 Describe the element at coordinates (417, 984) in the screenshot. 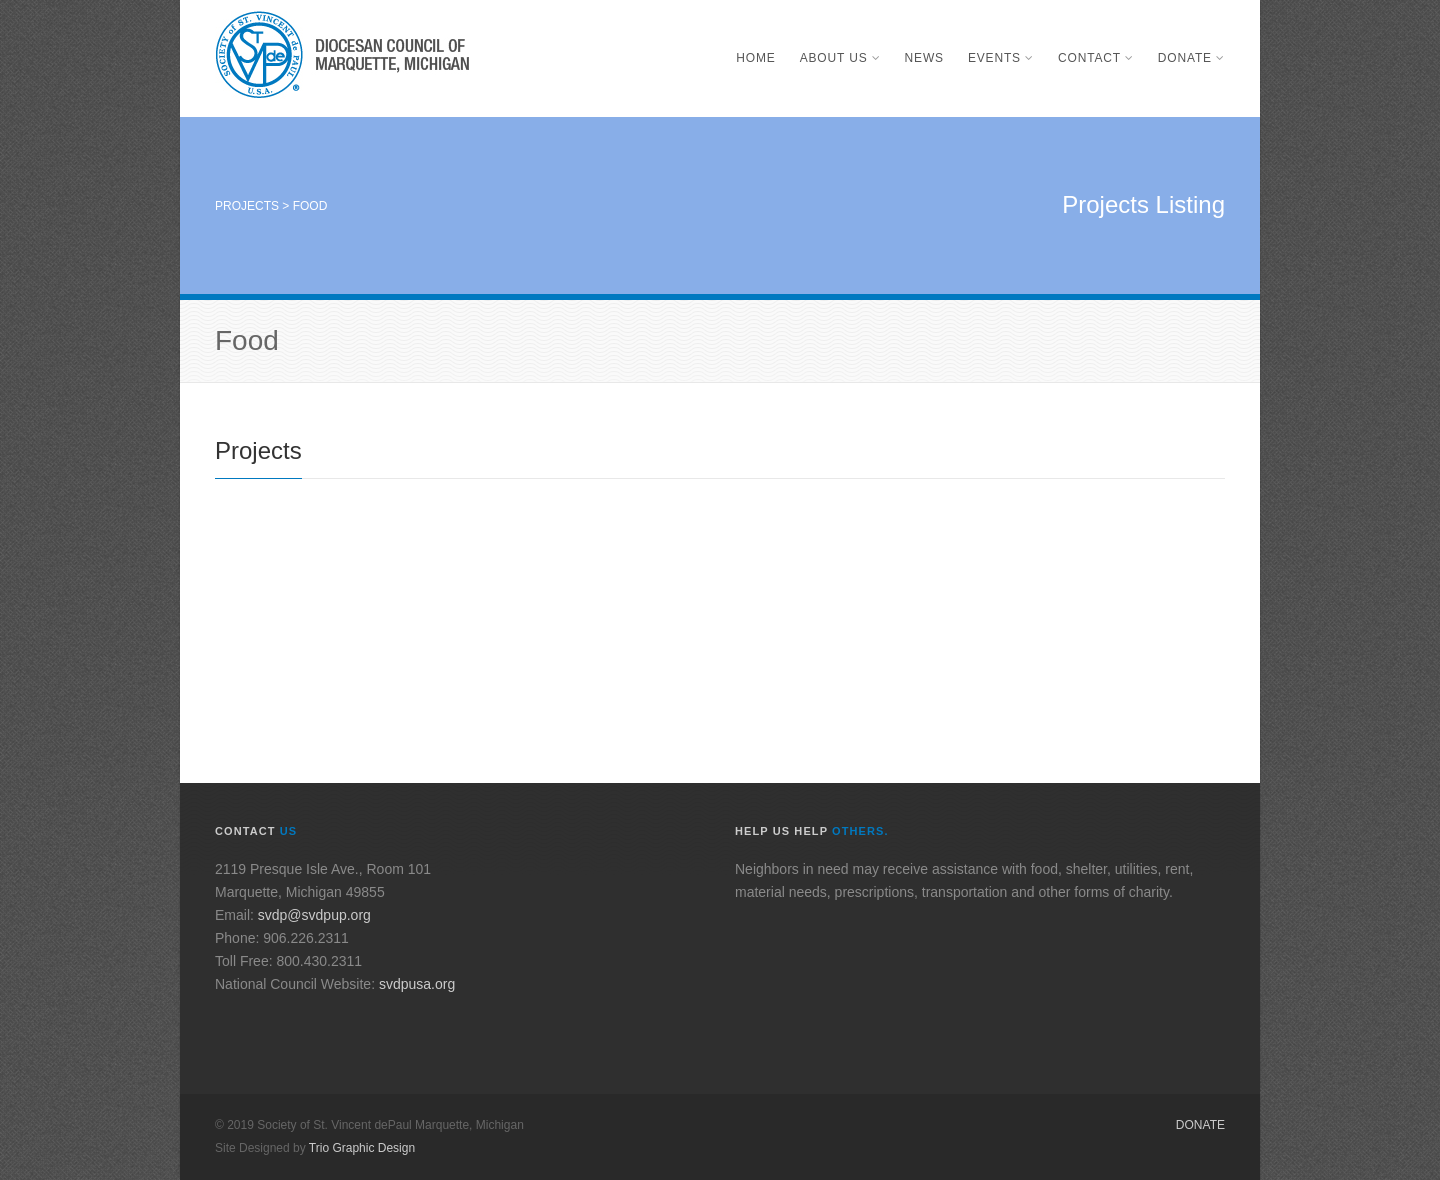

I see `svdpusa.org` at that location.